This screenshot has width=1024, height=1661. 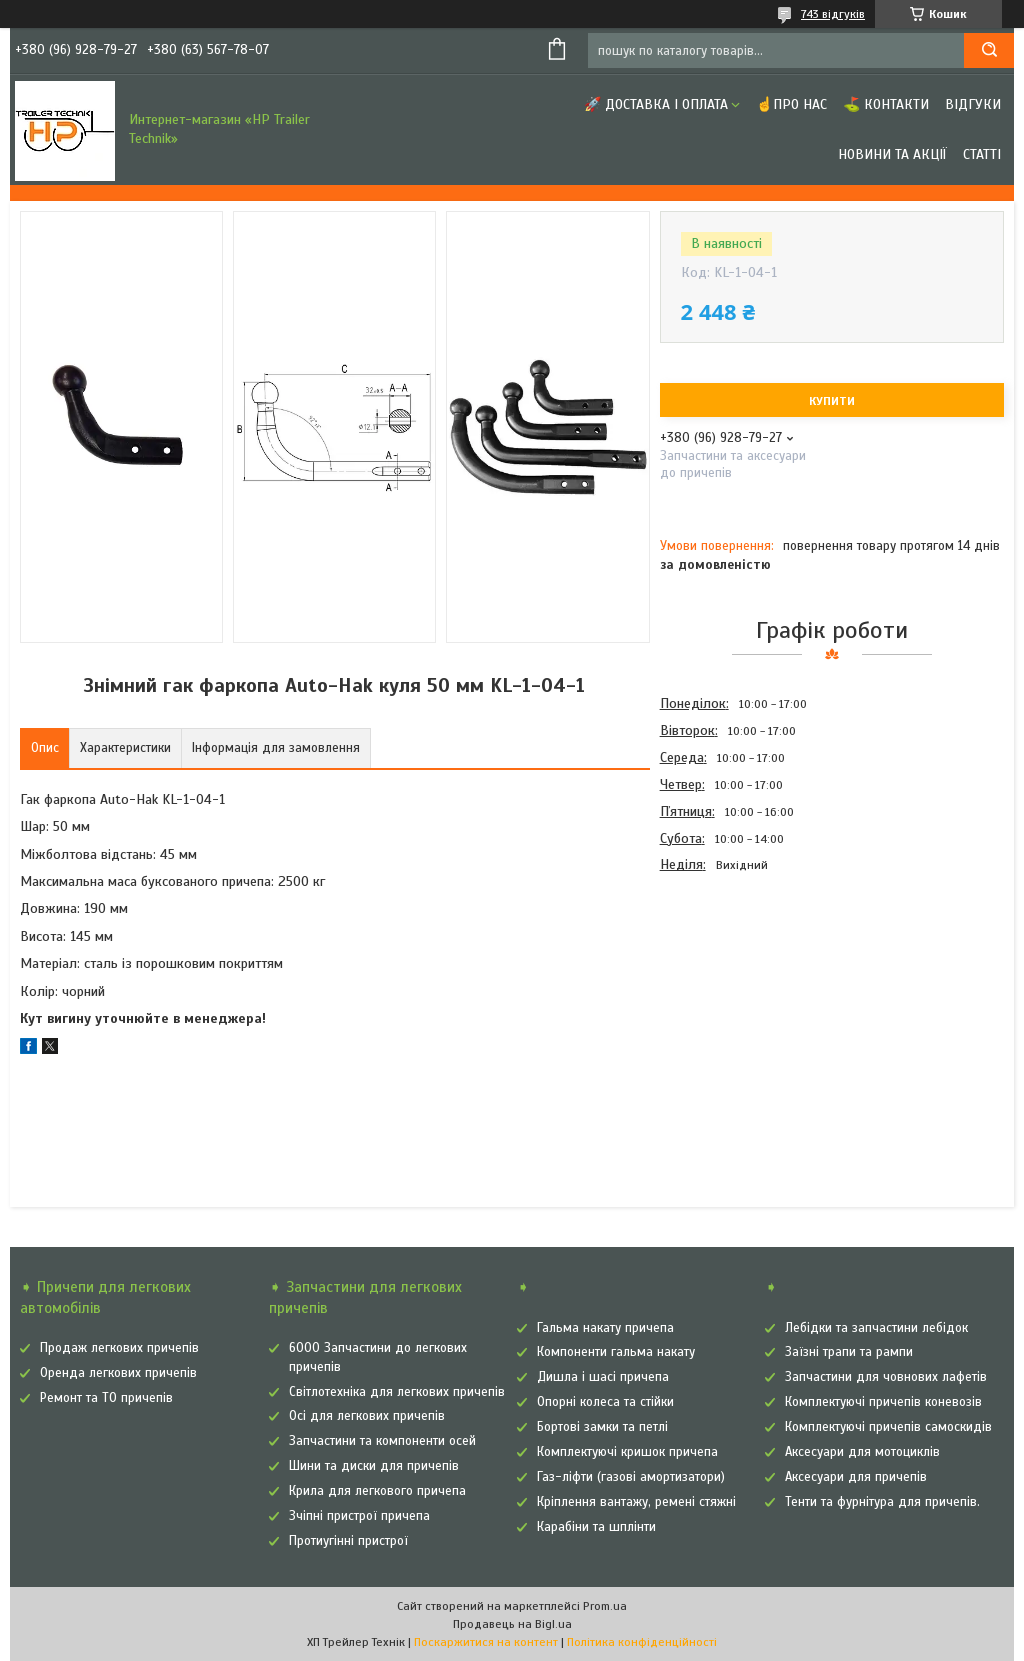 I want to click on ☝Про нас, so click(x=791, y=104).